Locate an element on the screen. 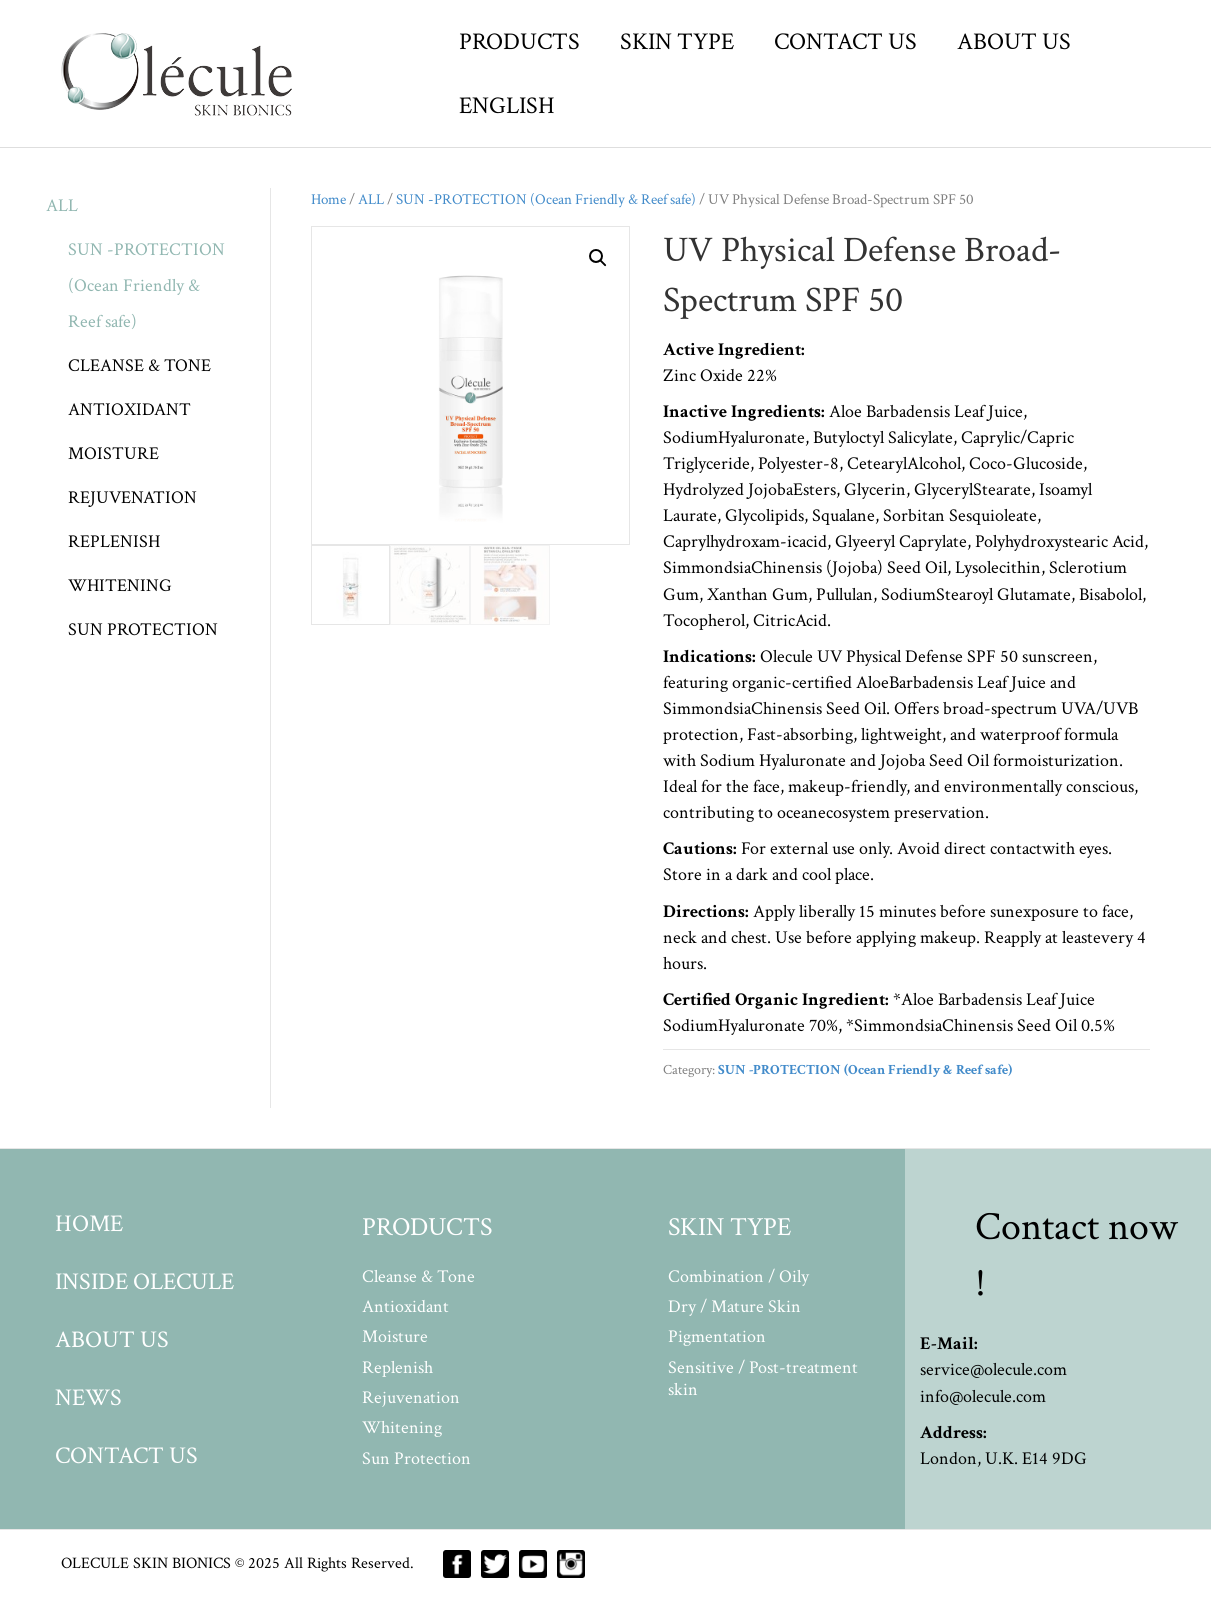 The height and width of the screenshot is (1598, 1211). SKIN TYPE is located at coordinates (677, 41).